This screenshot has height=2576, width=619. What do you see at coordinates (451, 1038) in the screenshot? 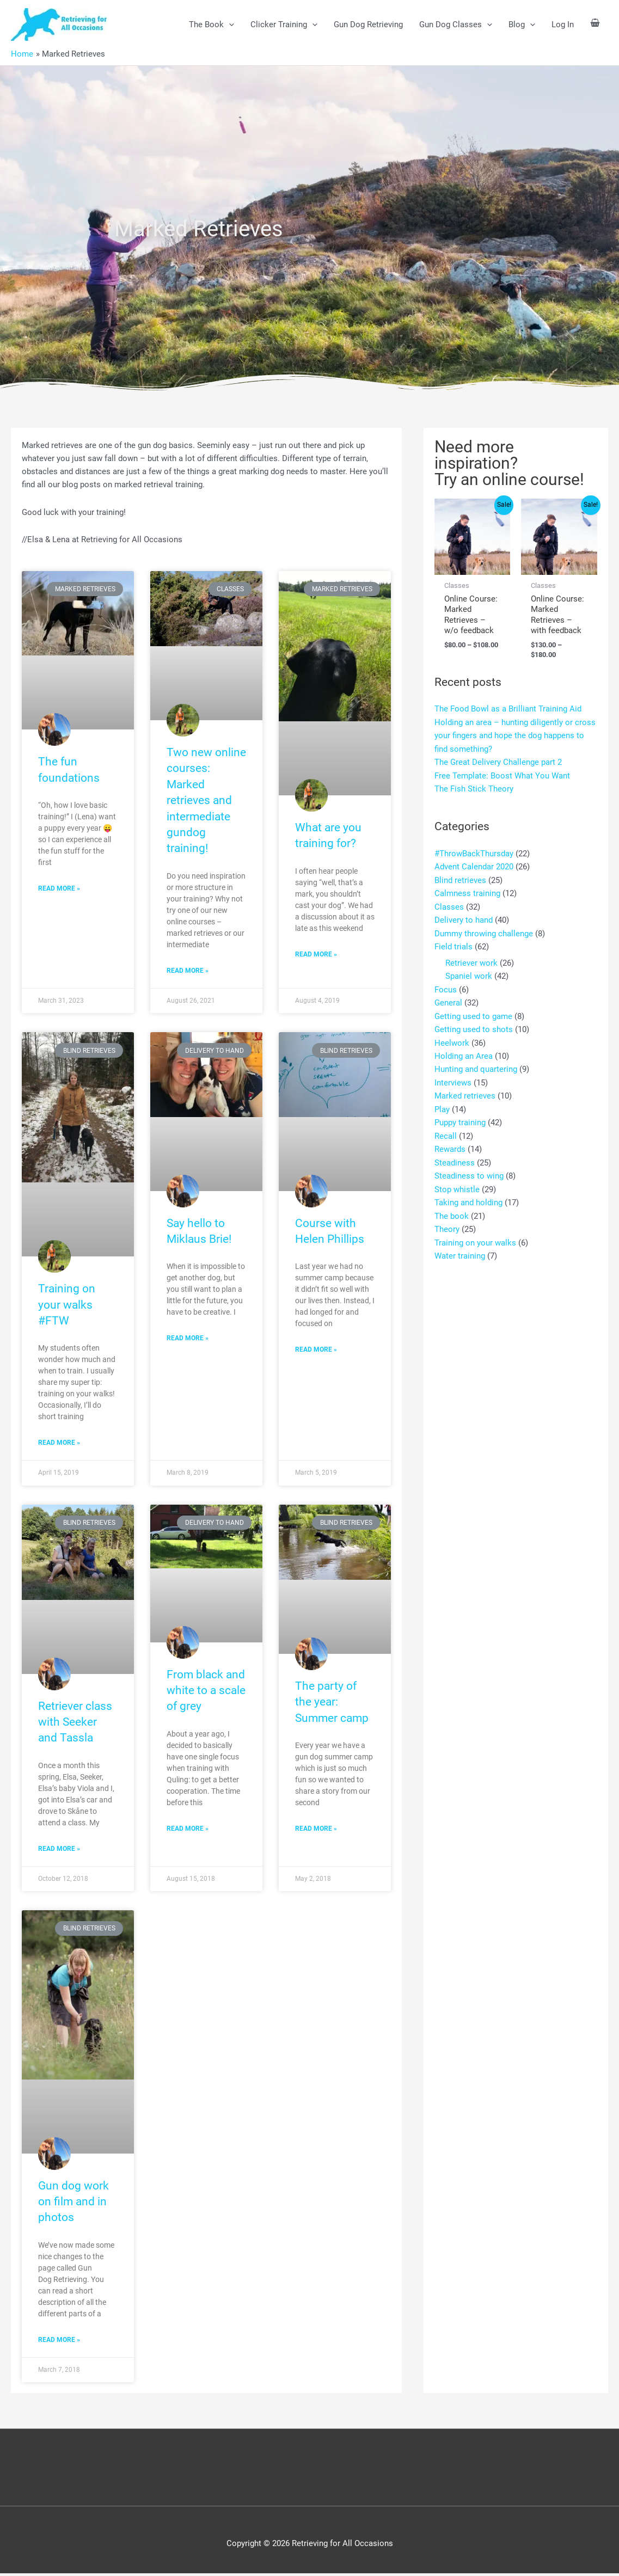
I see `Heelwork` at bounding box center [451, 1038].